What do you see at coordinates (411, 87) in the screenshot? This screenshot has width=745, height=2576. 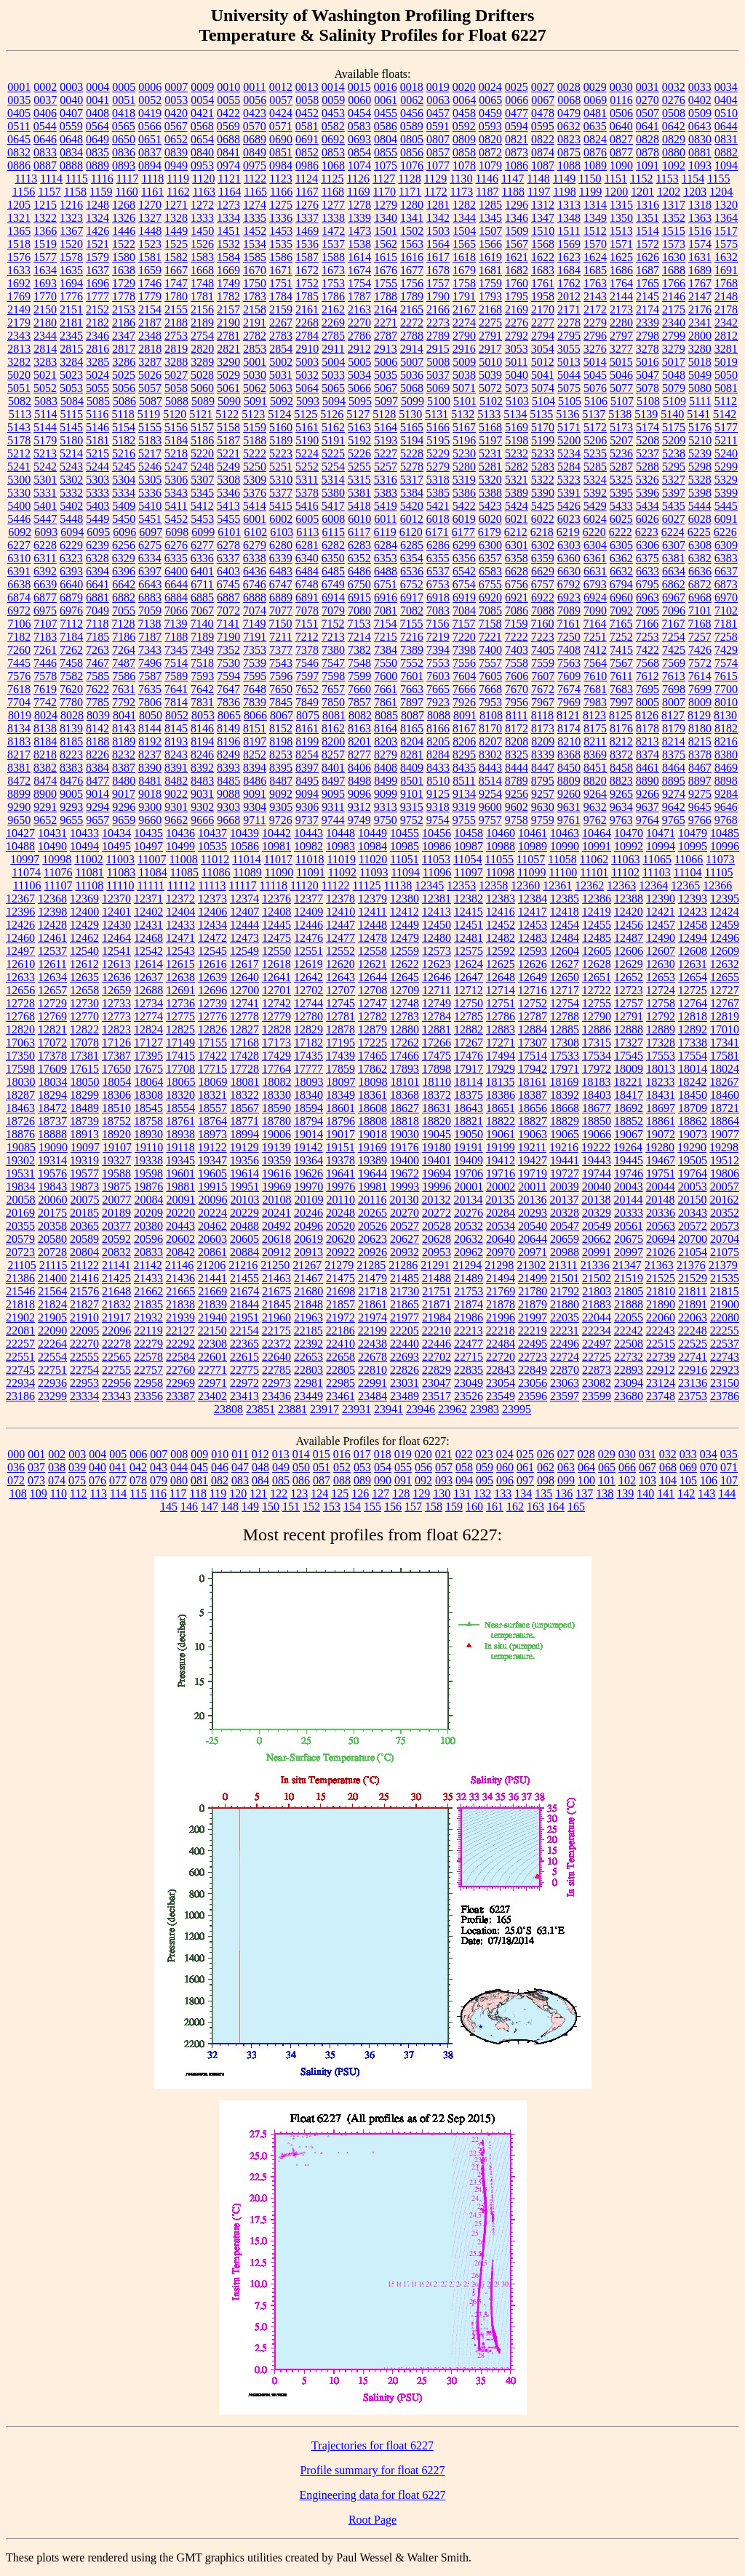 I see `0018` at bounding box center [411, 87].